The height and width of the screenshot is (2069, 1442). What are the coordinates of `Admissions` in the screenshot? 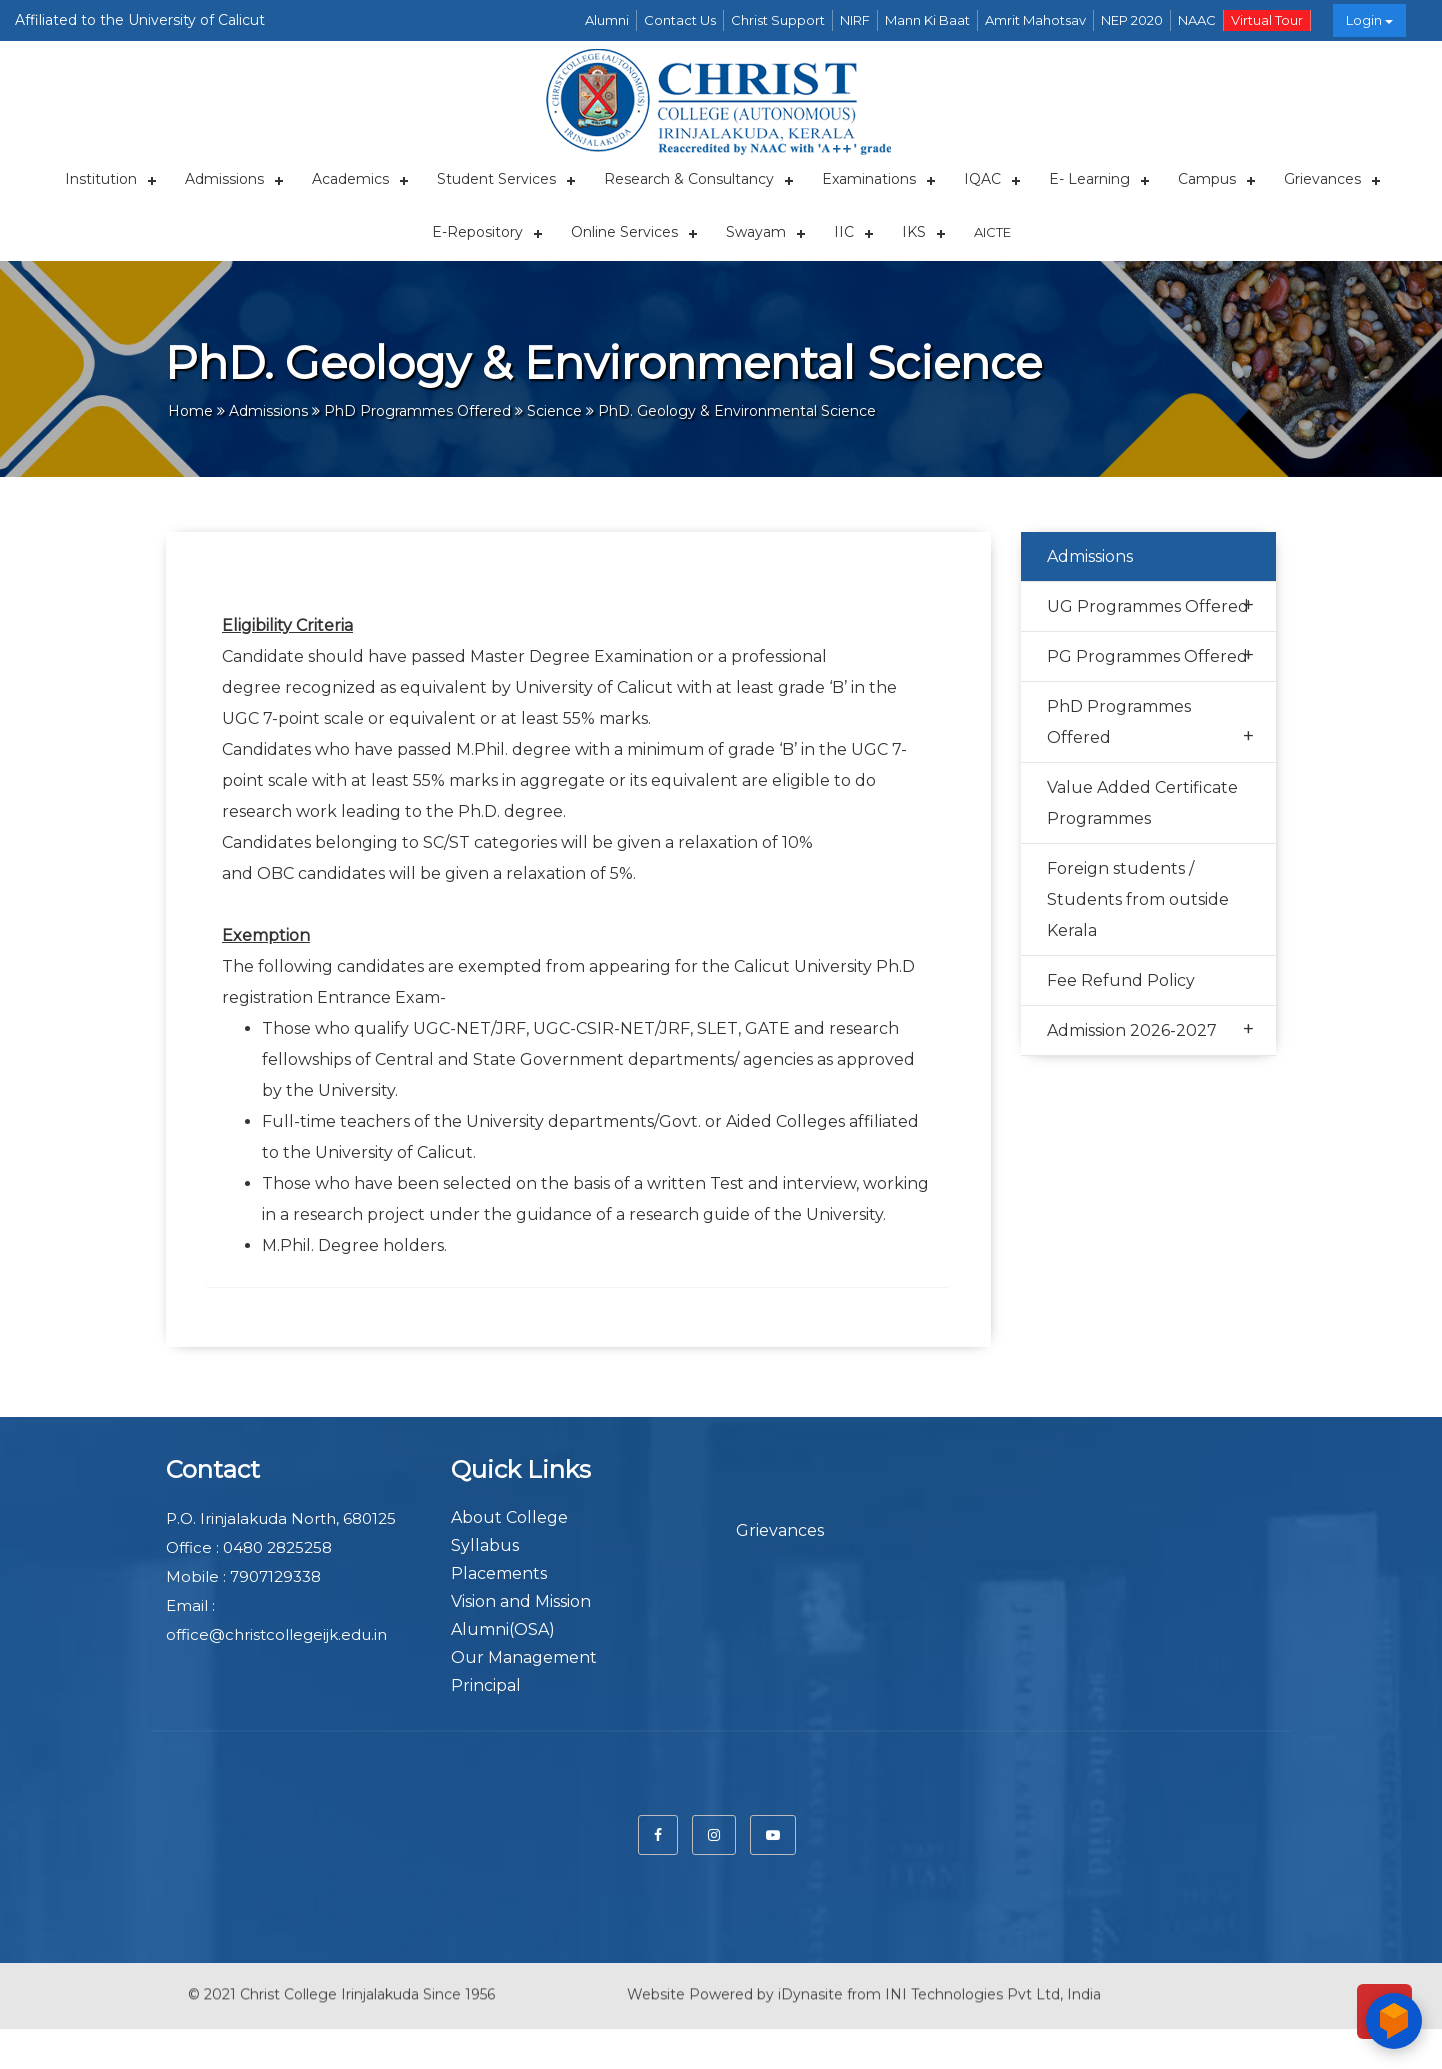 It's located at (224, 179).